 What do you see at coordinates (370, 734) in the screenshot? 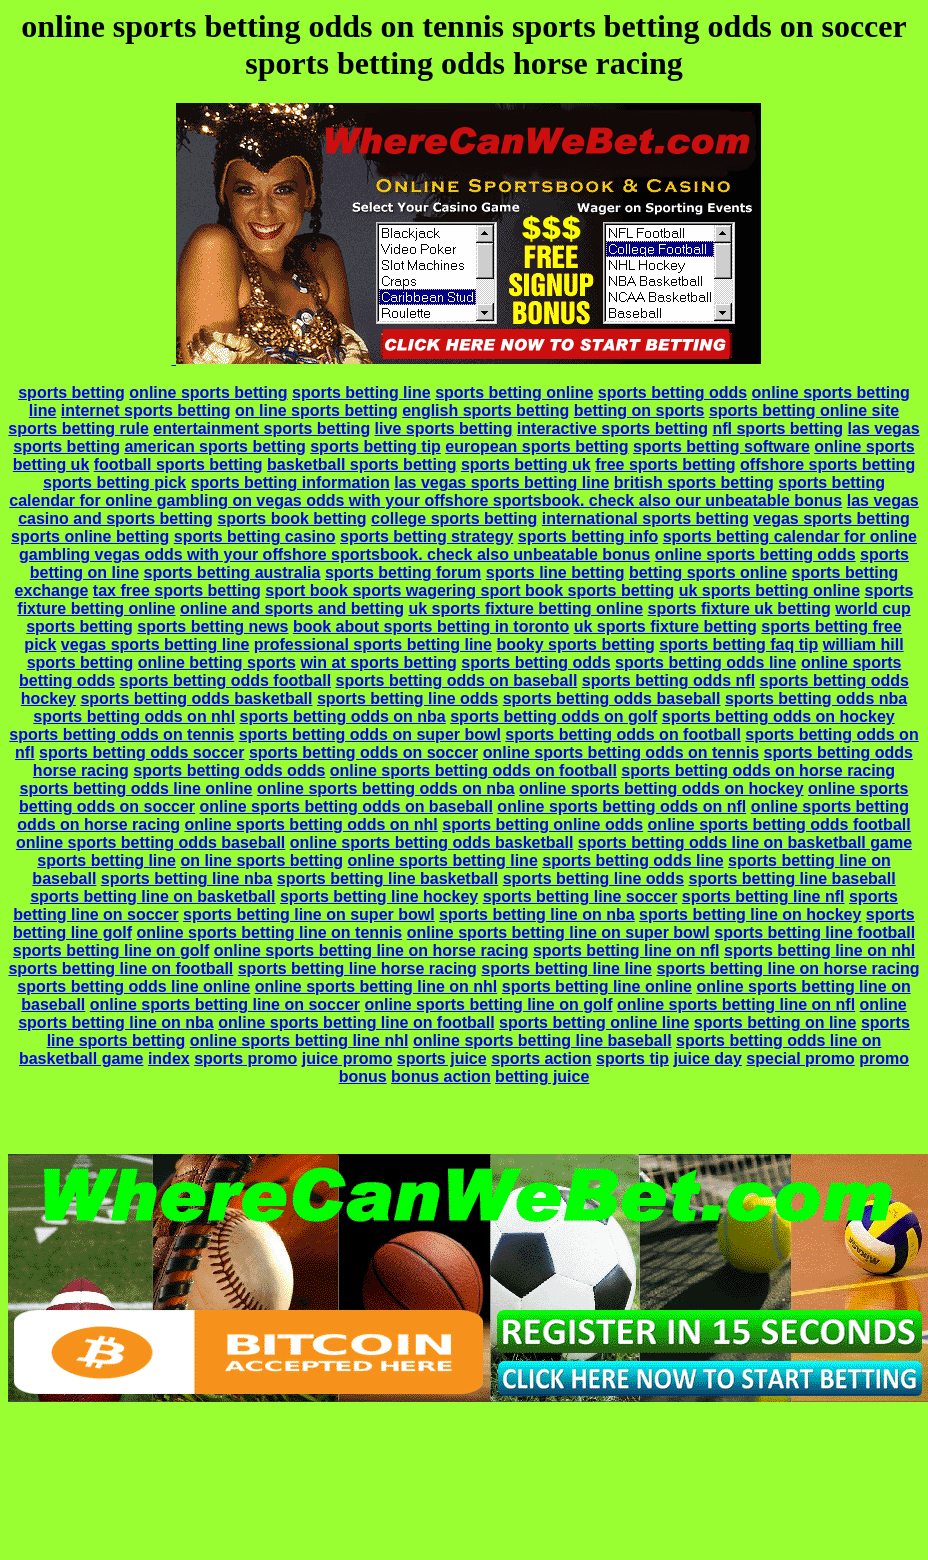
I see `sports betting odds on super bowl` at bounding box center [370, 734].